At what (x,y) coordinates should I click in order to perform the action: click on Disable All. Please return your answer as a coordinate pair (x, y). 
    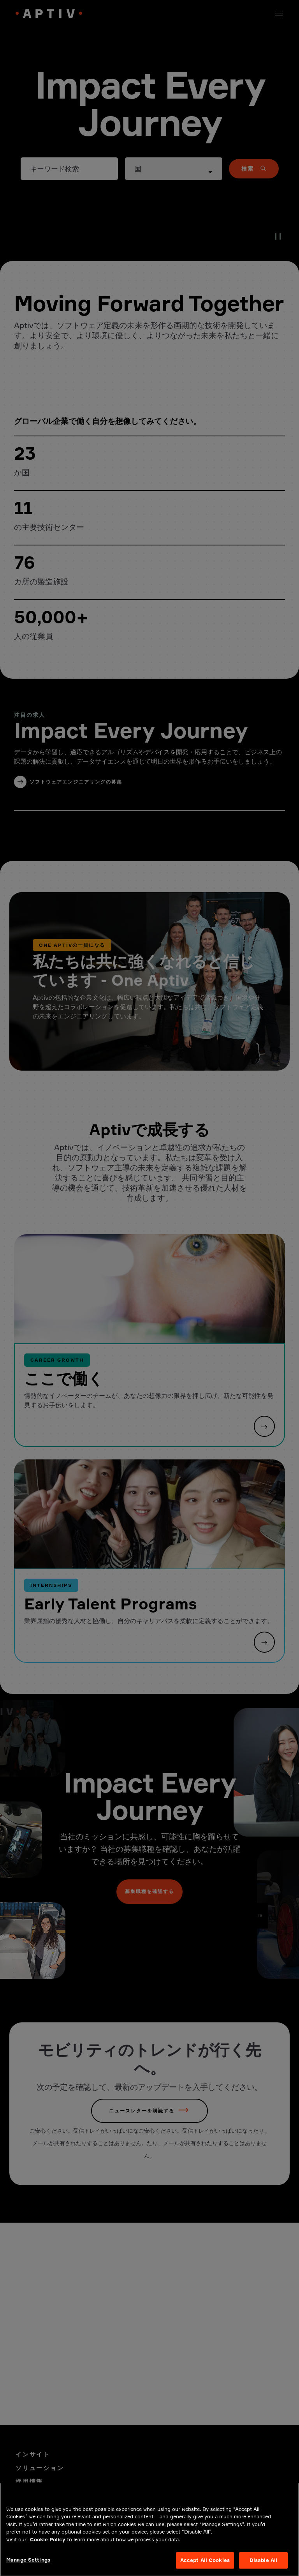
    Looking at the image, I should click on (263, 2567).